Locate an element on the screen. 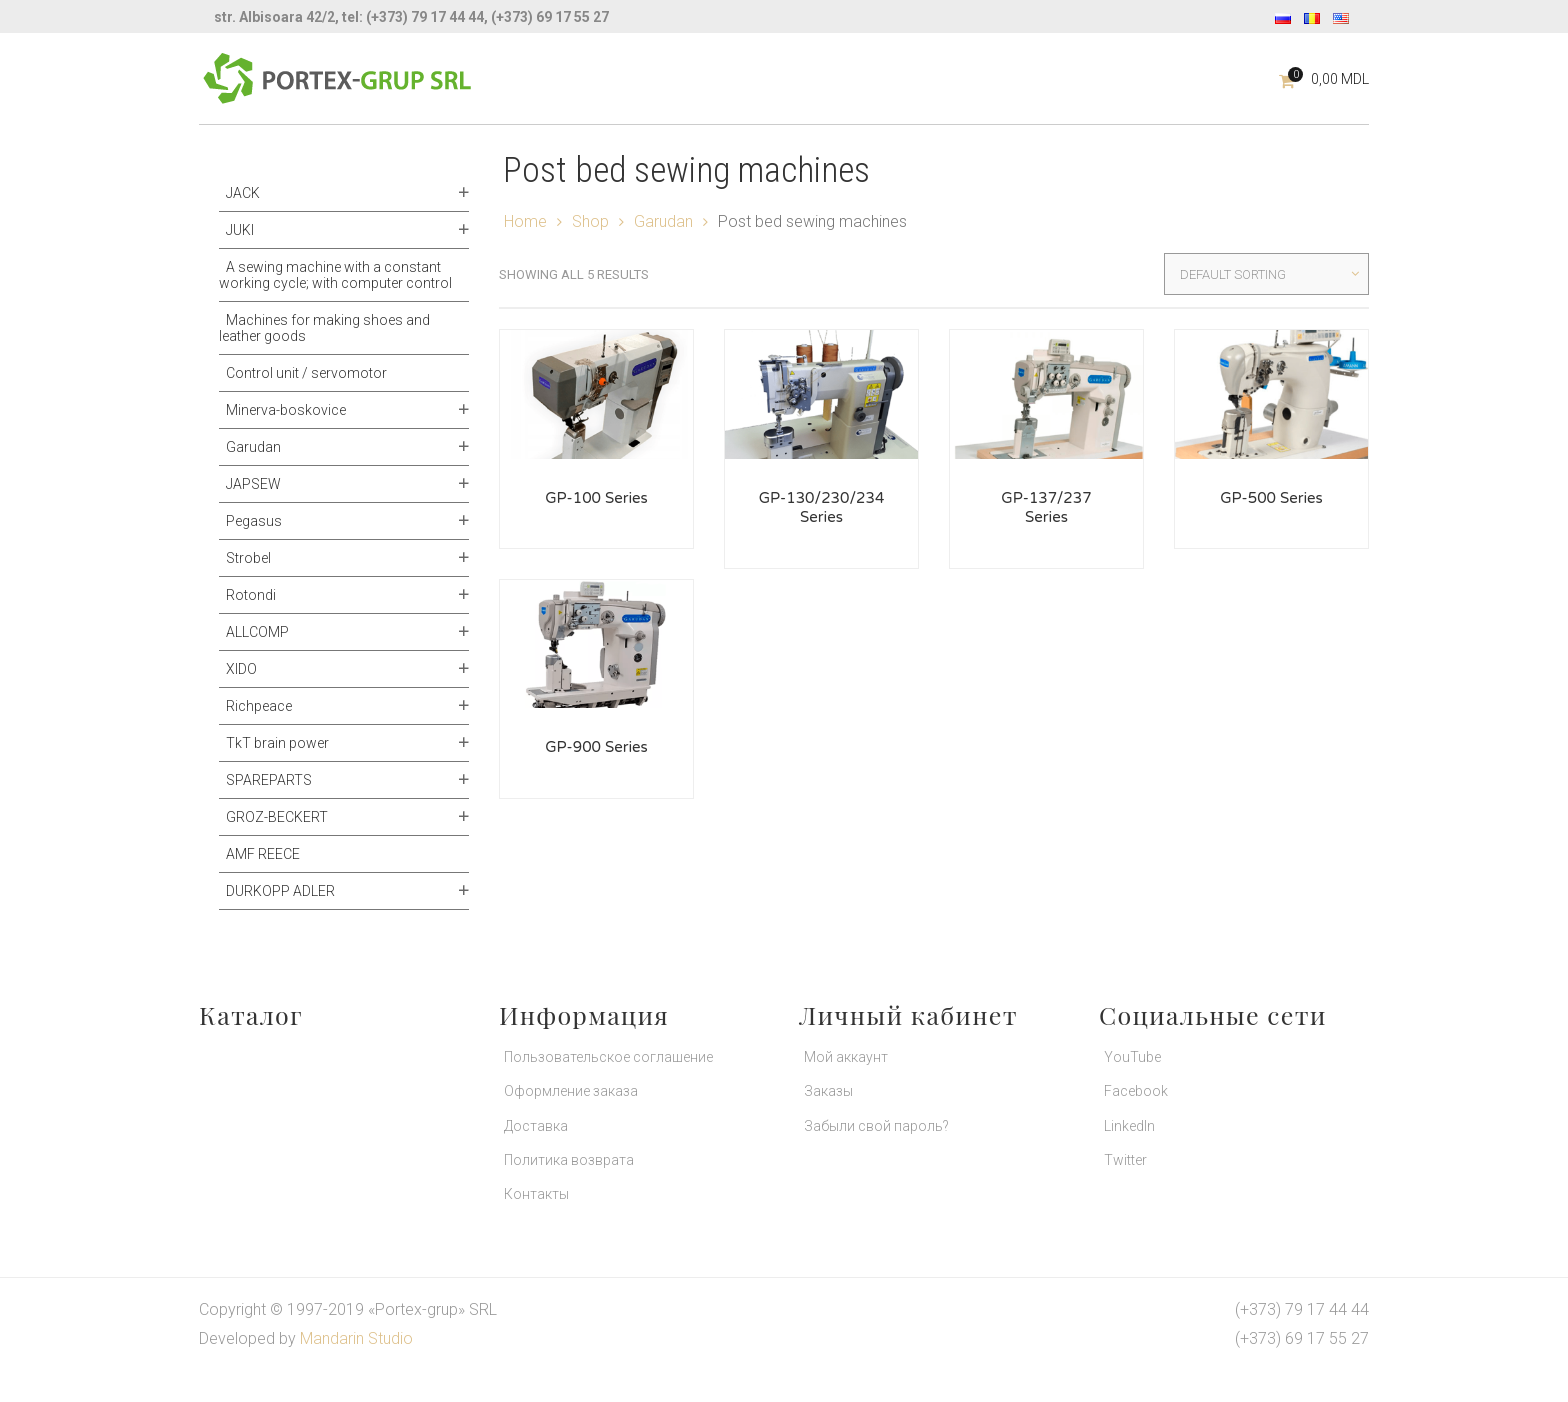 The width and height of the screenshot is (1568, 1402). Мой аккаунт is located at coordinates (846, 1057).